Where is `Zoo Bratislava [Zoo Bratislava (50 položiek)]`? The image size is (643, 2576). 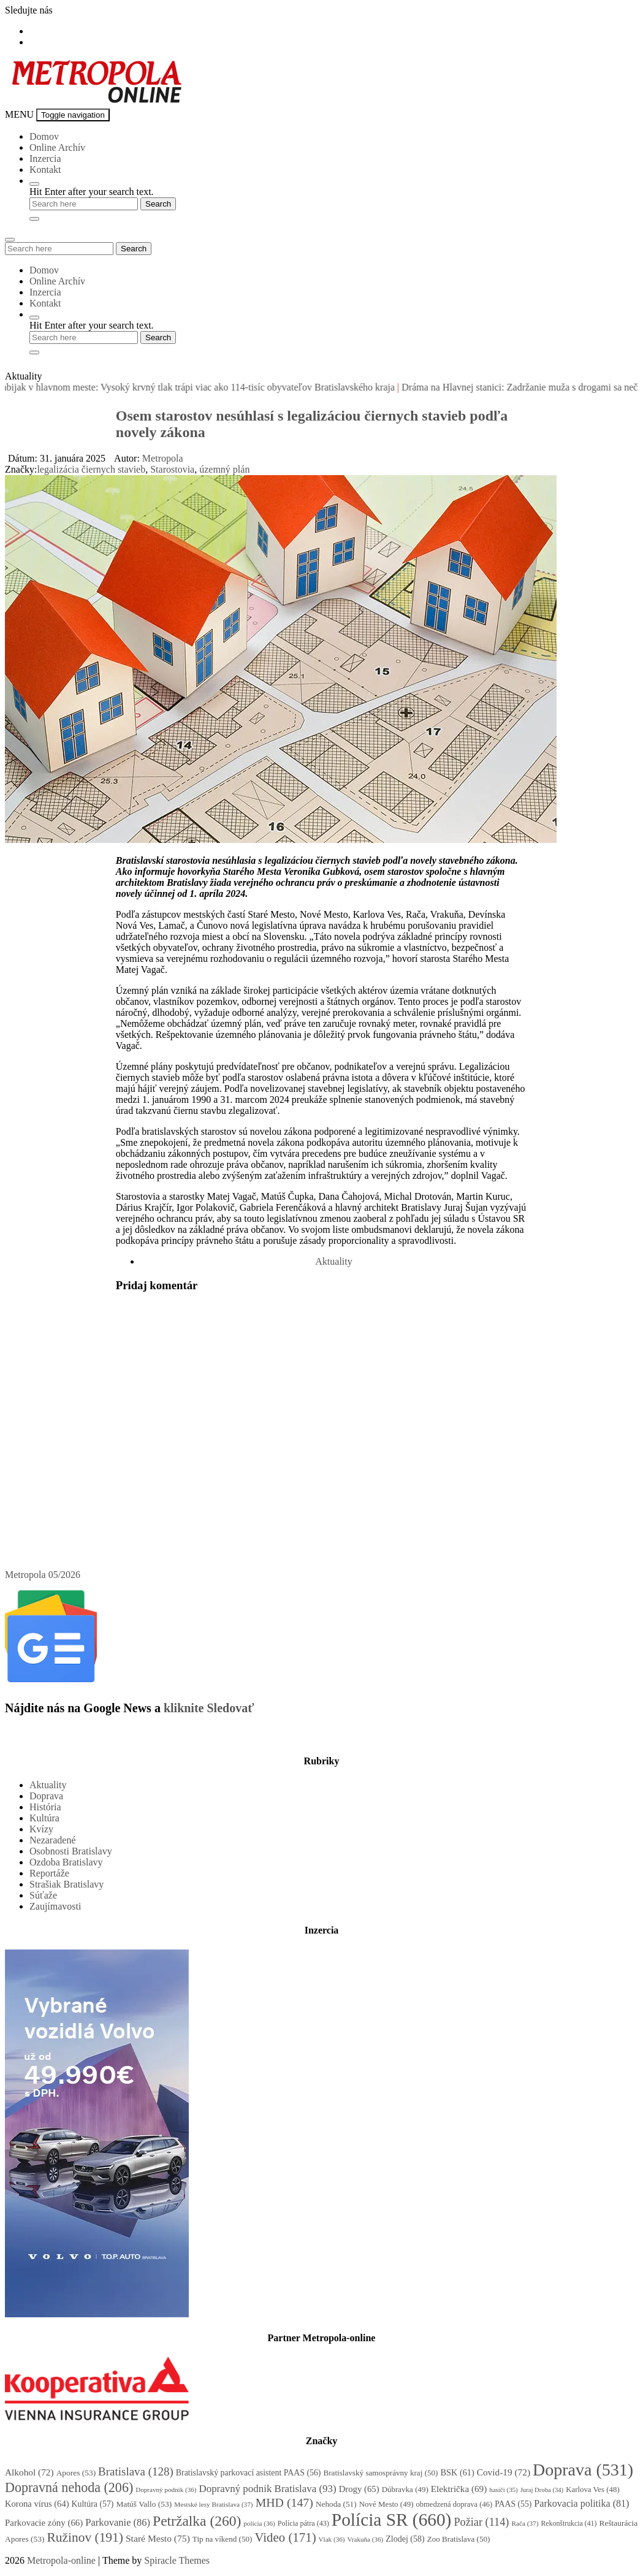 Zoo Bratislava [Zoo Bratislava (50 položiek)] is located at coordinates (458, 2539).